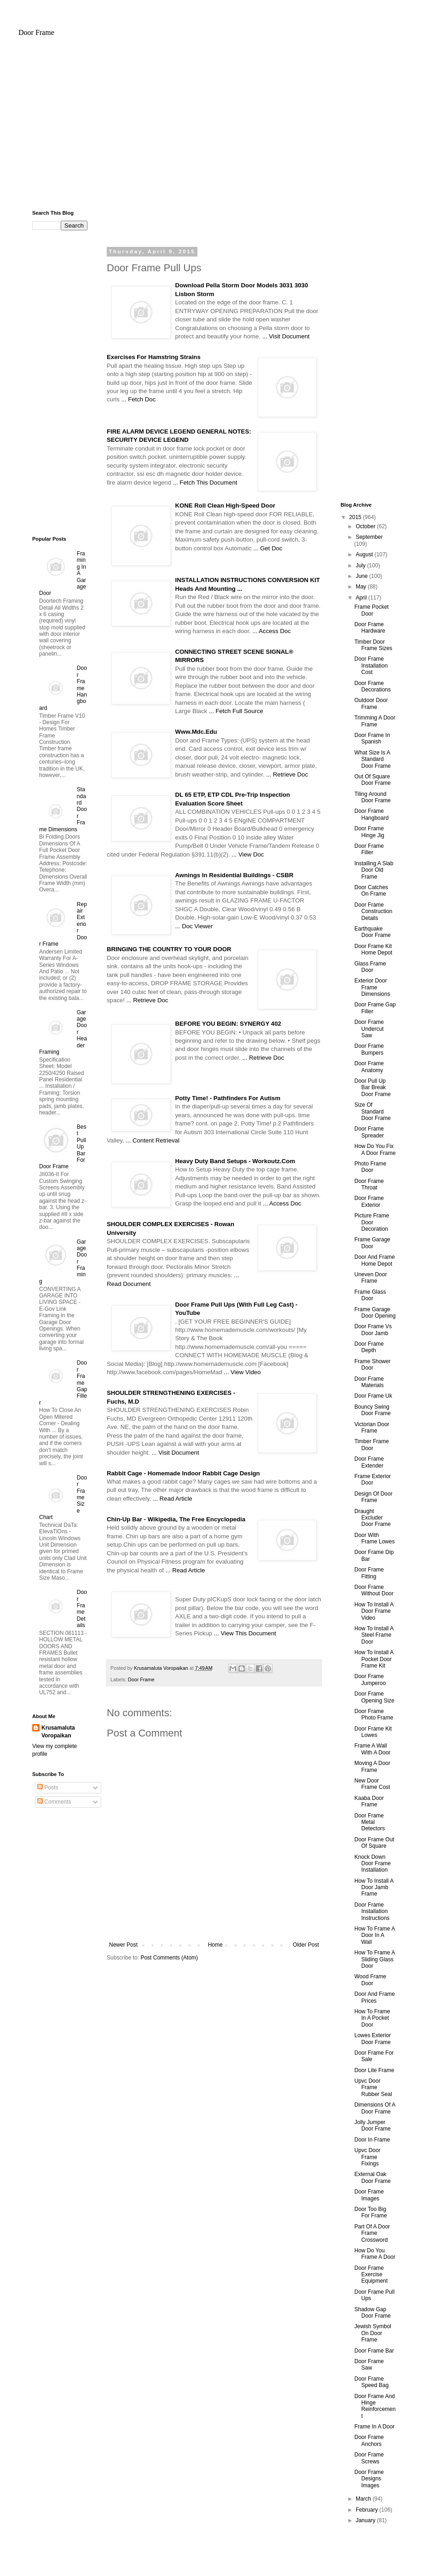 This screenshot has height=2576, width=428. What do you see at coordinates (369, 1382) in the screenshot?
I see `Door Frame Materials` at bounding box center [369, 1382].